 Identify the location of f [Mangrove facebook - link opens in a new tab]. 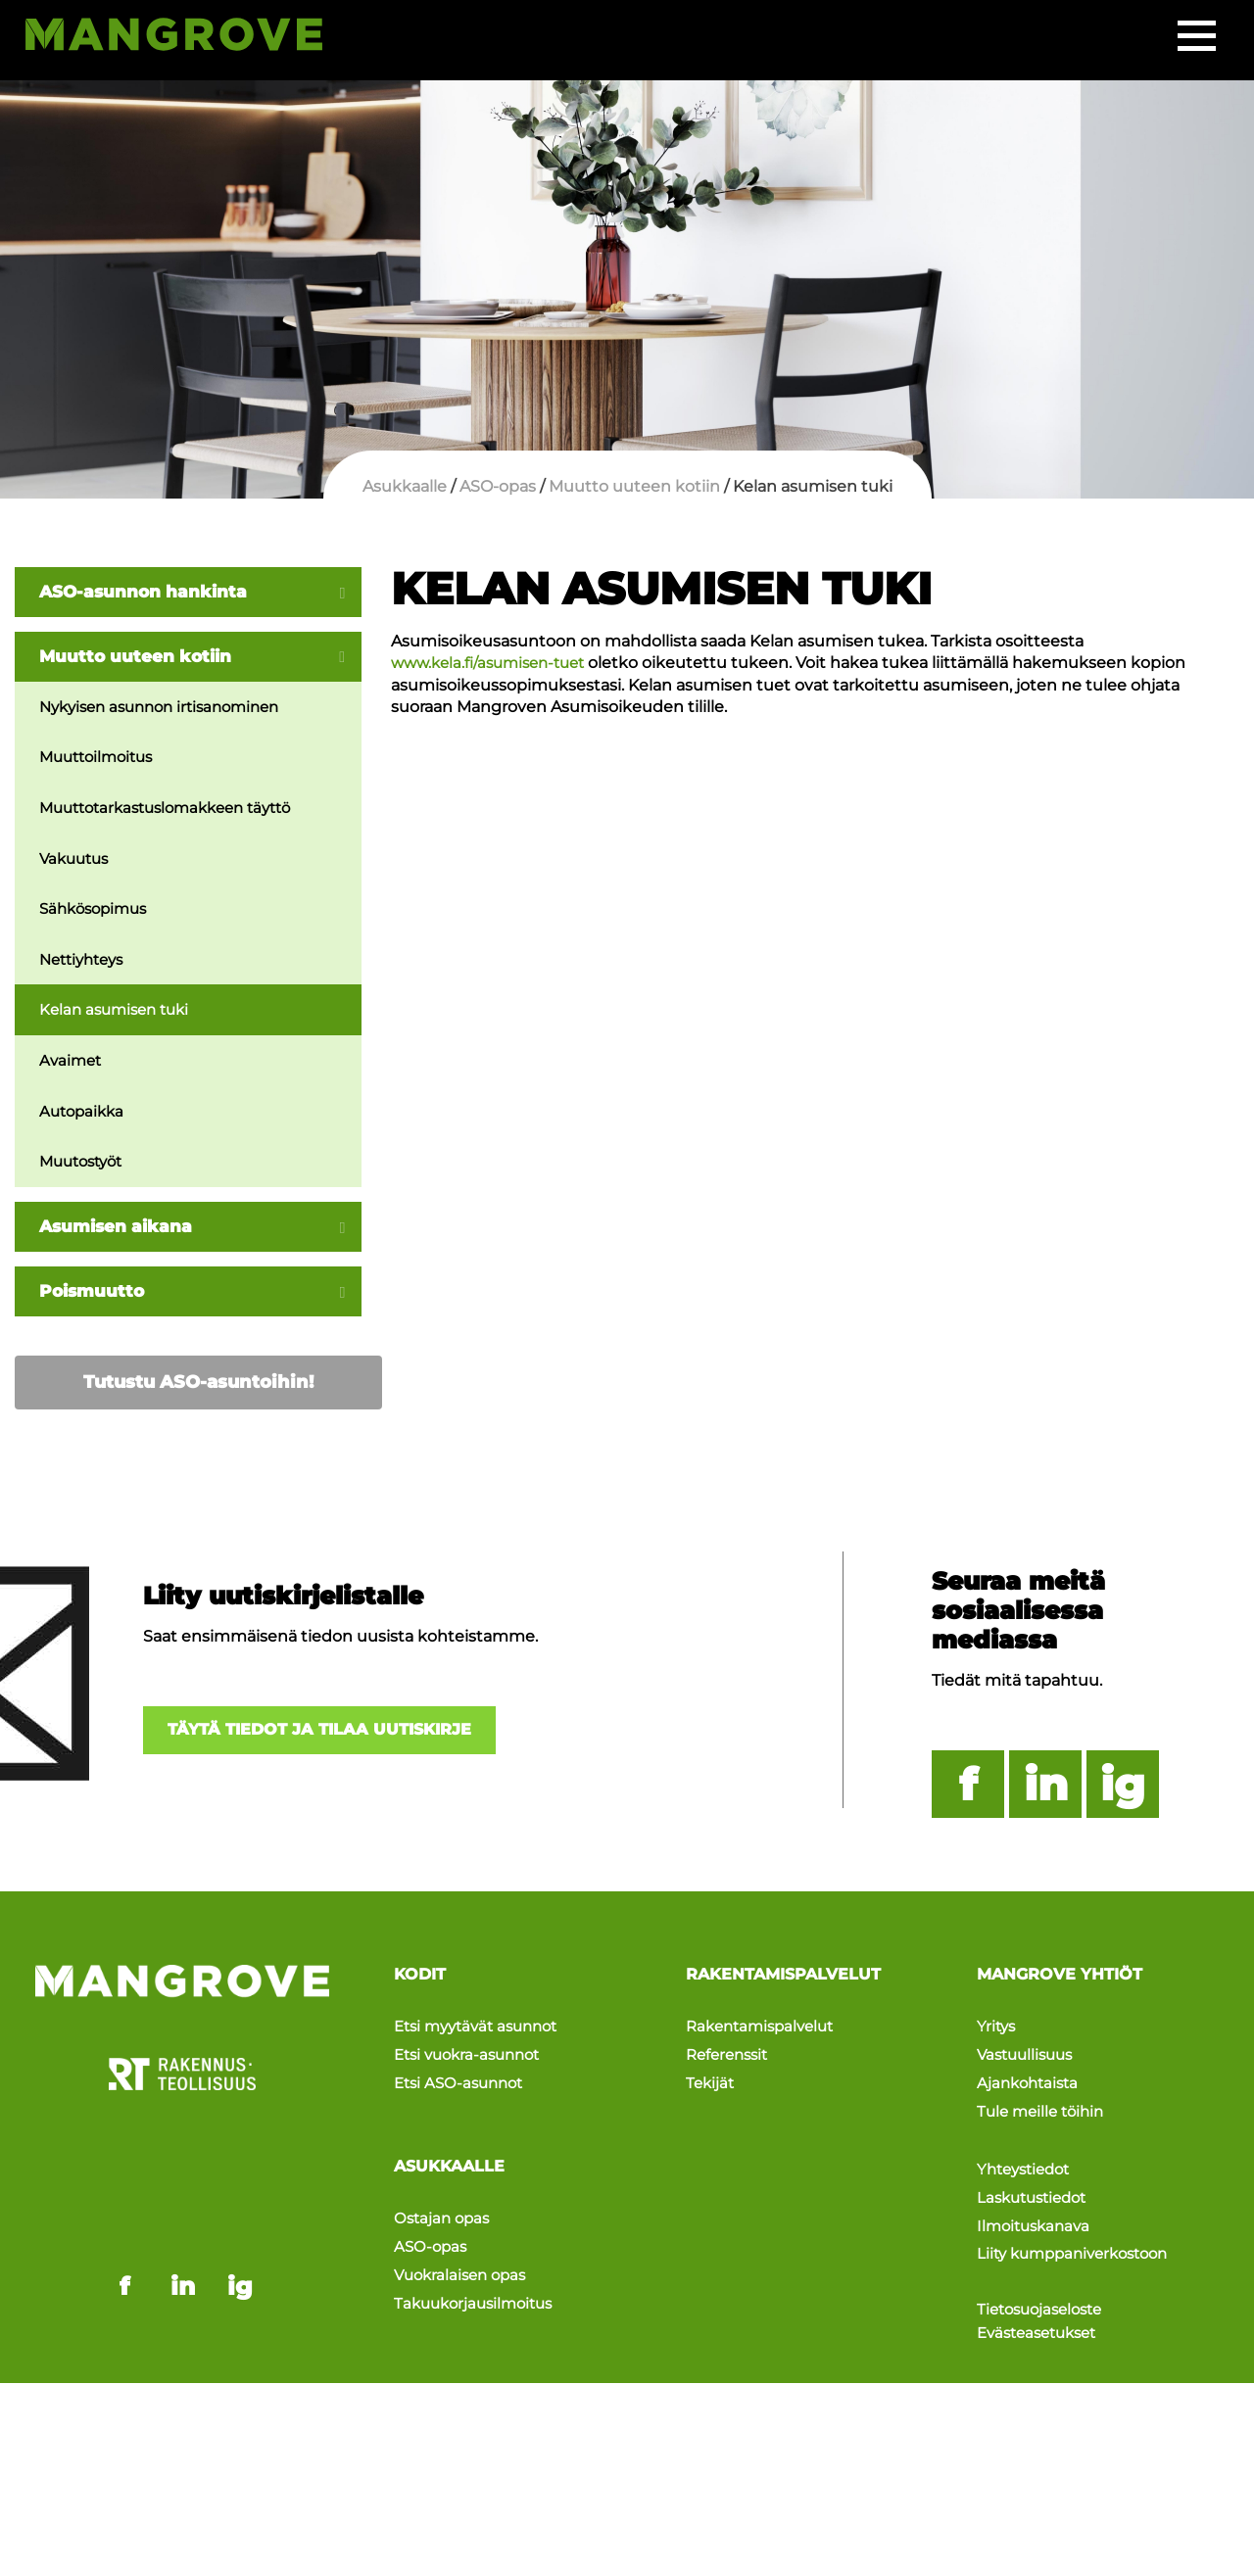
(124, 2198).